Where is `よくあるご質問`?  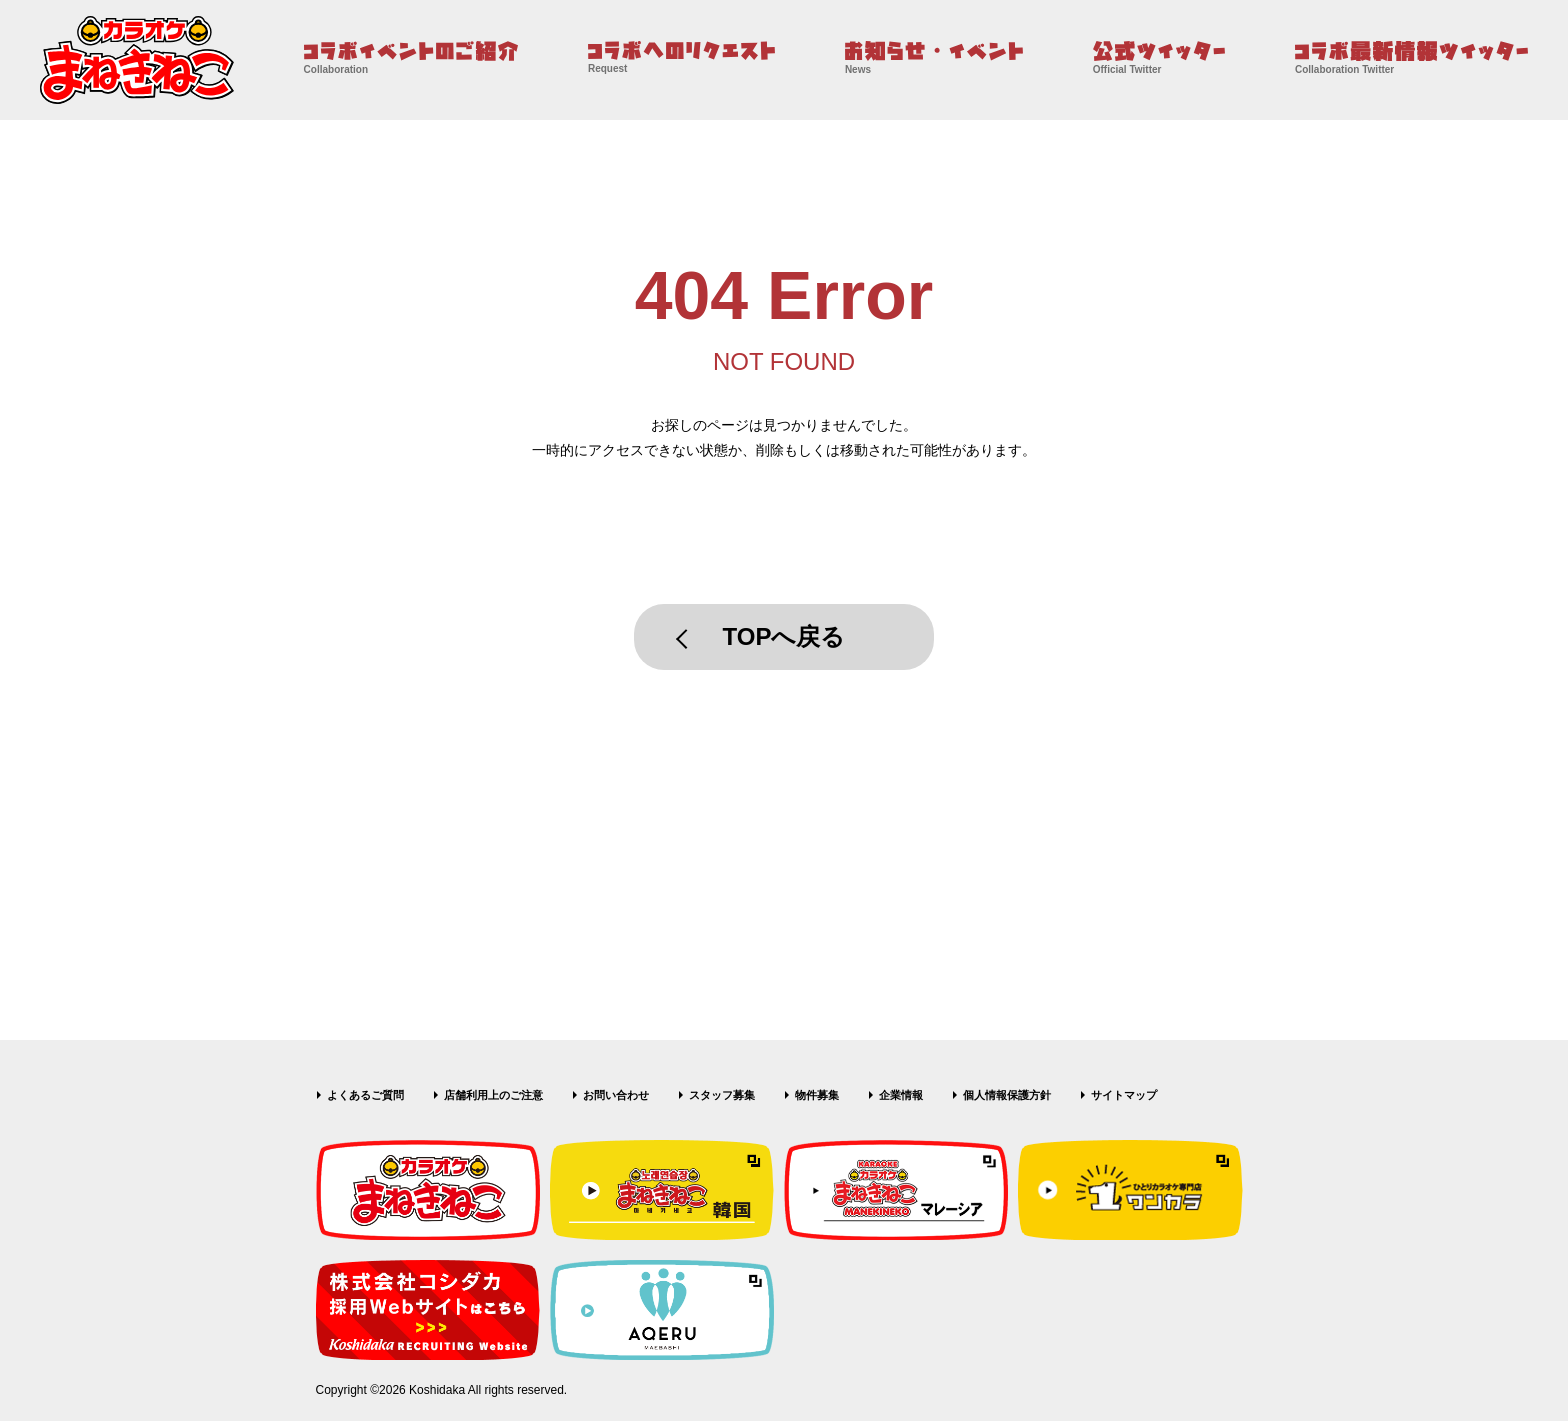
よくあるご質問 is located at coordinates (365, 1095).